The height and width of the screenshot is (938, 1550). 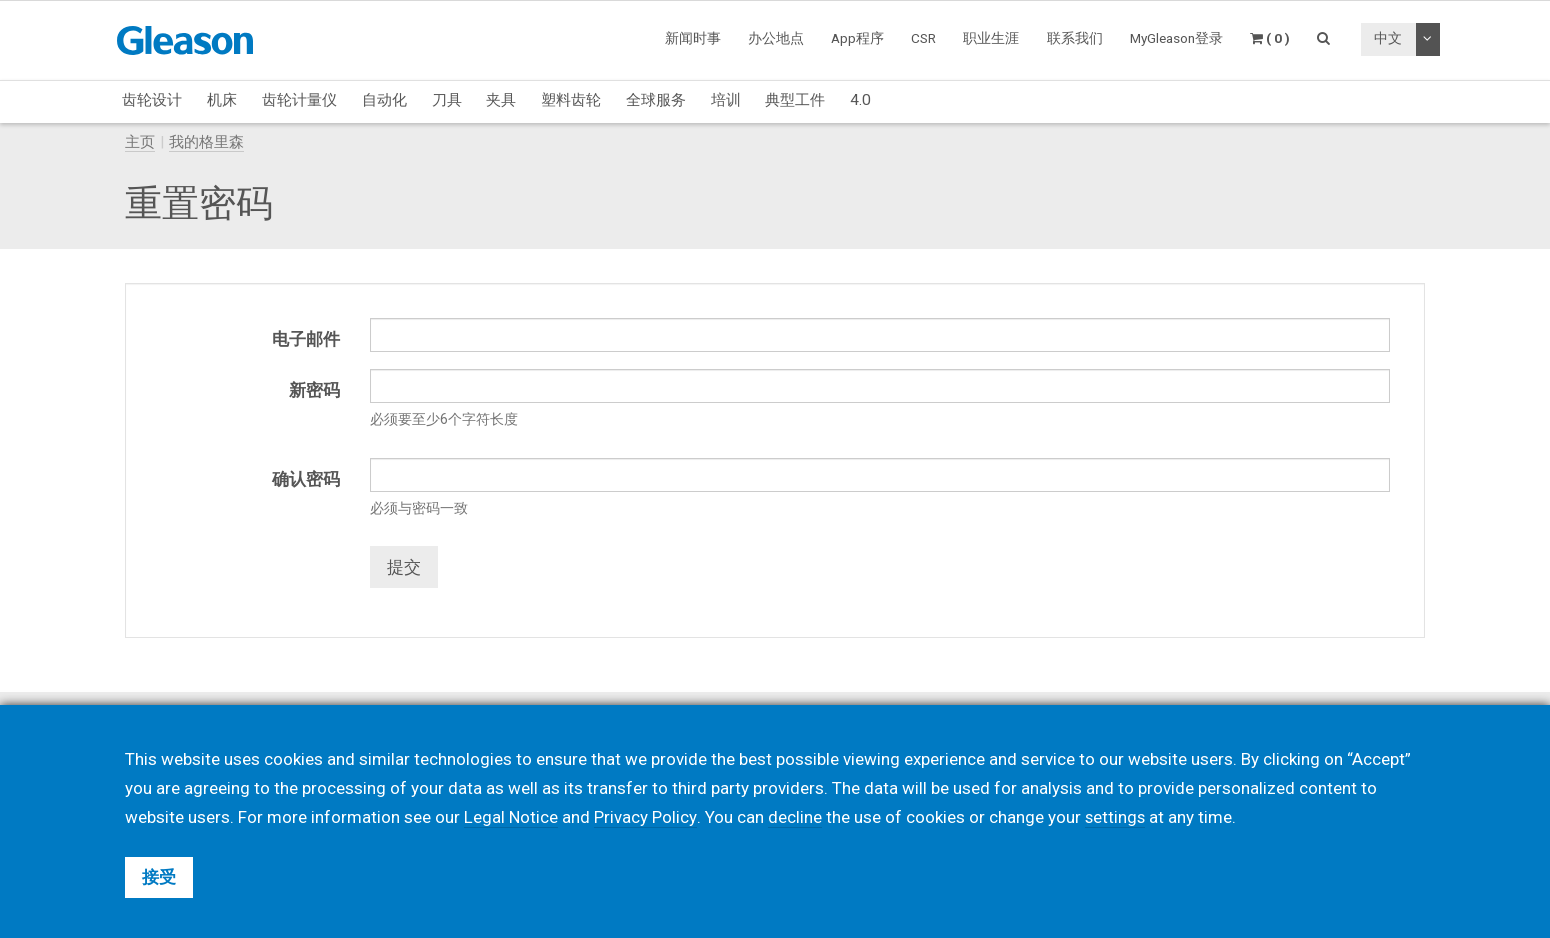 What do you see at coordinates (314, 390) in the screenshot?
I see `新密码` at bounding box center [314, 390].